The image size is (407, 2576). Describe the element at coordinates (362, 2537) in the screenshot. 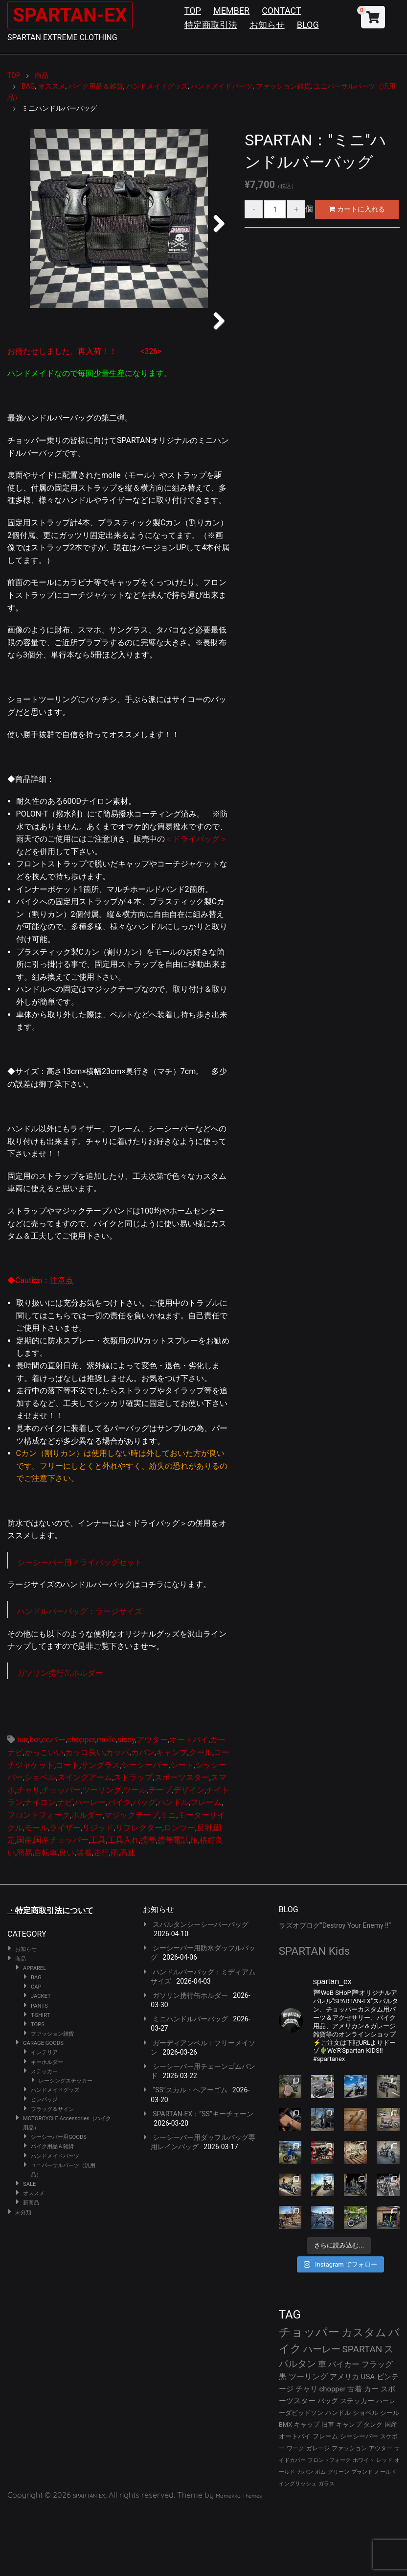

I see `ブランド [ブランド (22個の項目)]` at that location.